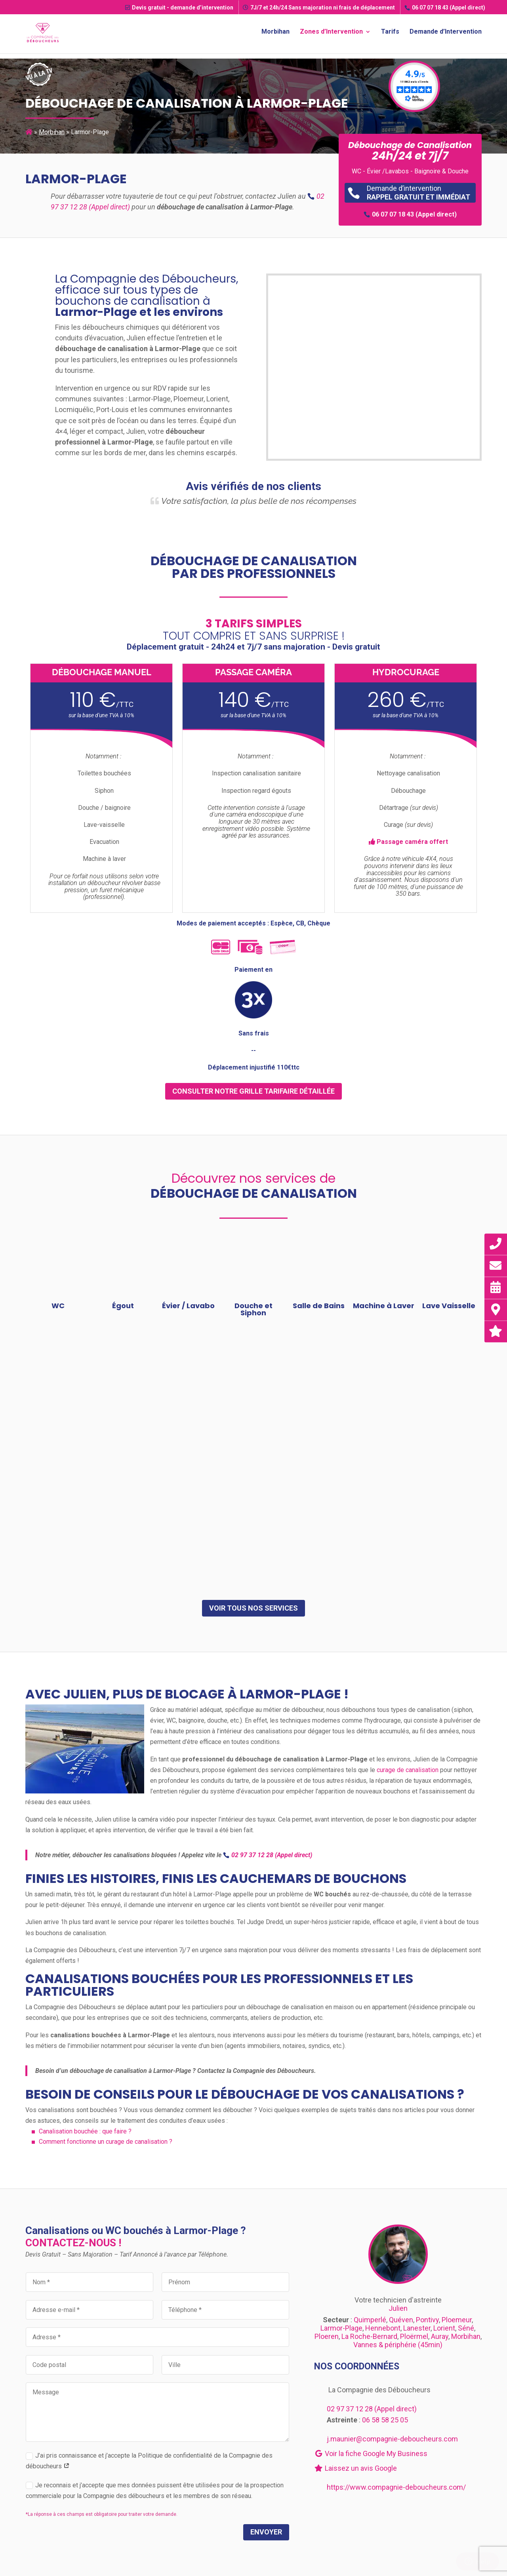  I want to click on Douche et Siphon, so click(253, 1309).